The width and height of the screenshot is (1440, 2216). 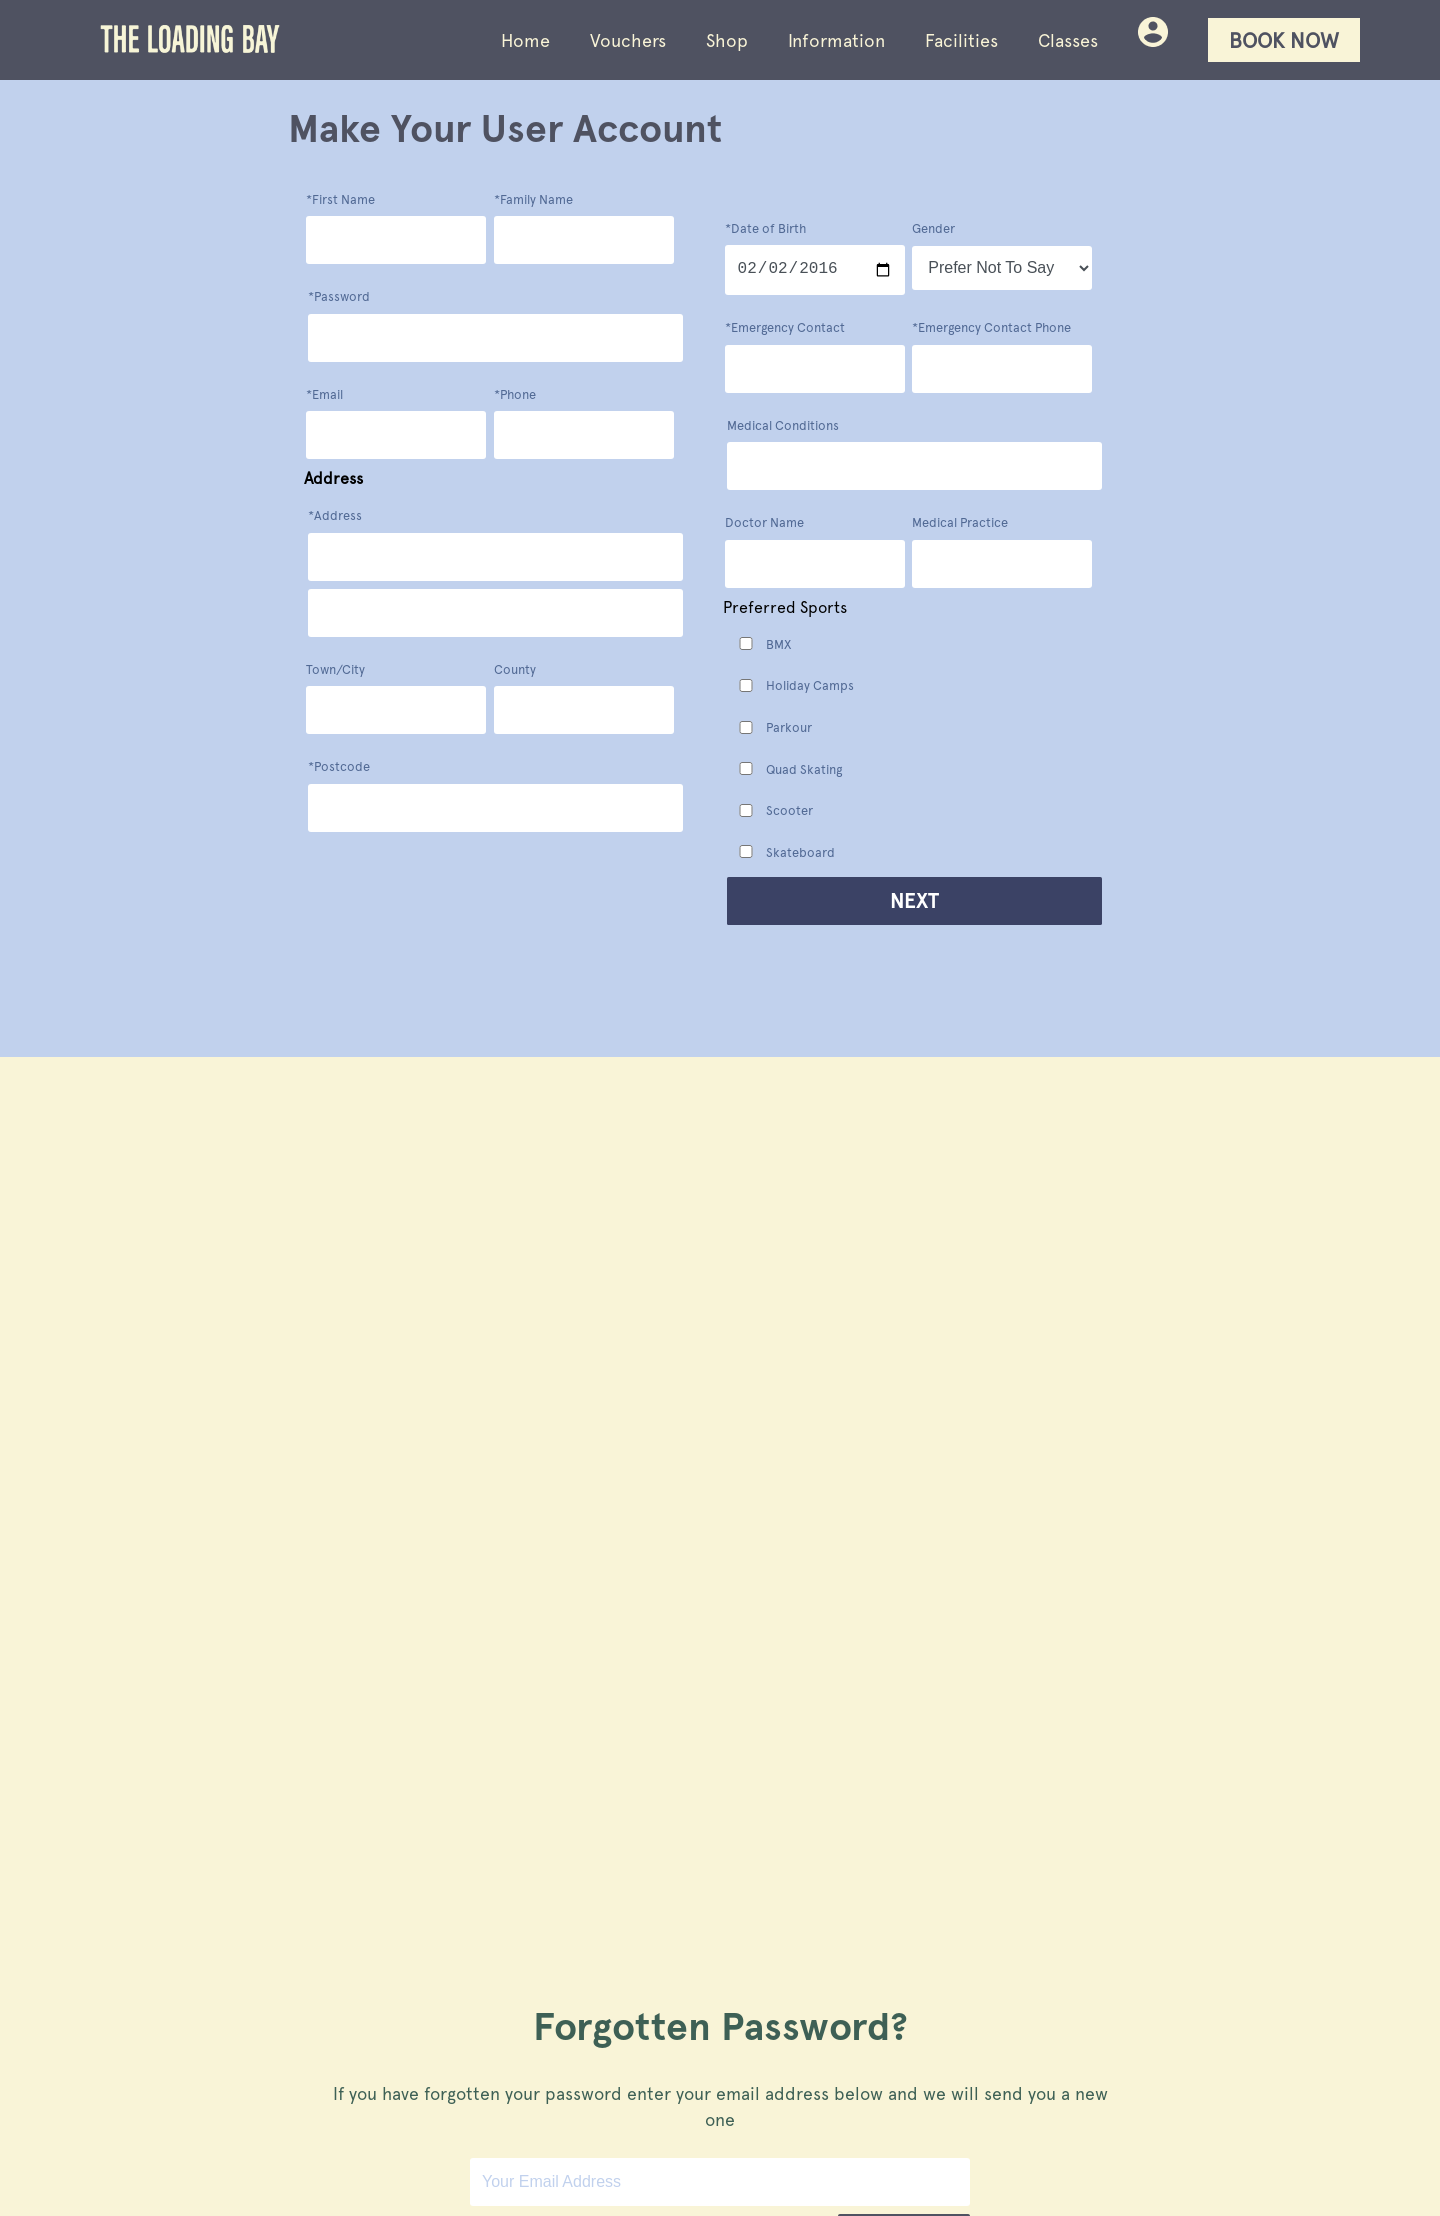 I want to click on BMX, so click(x=778, y=644).